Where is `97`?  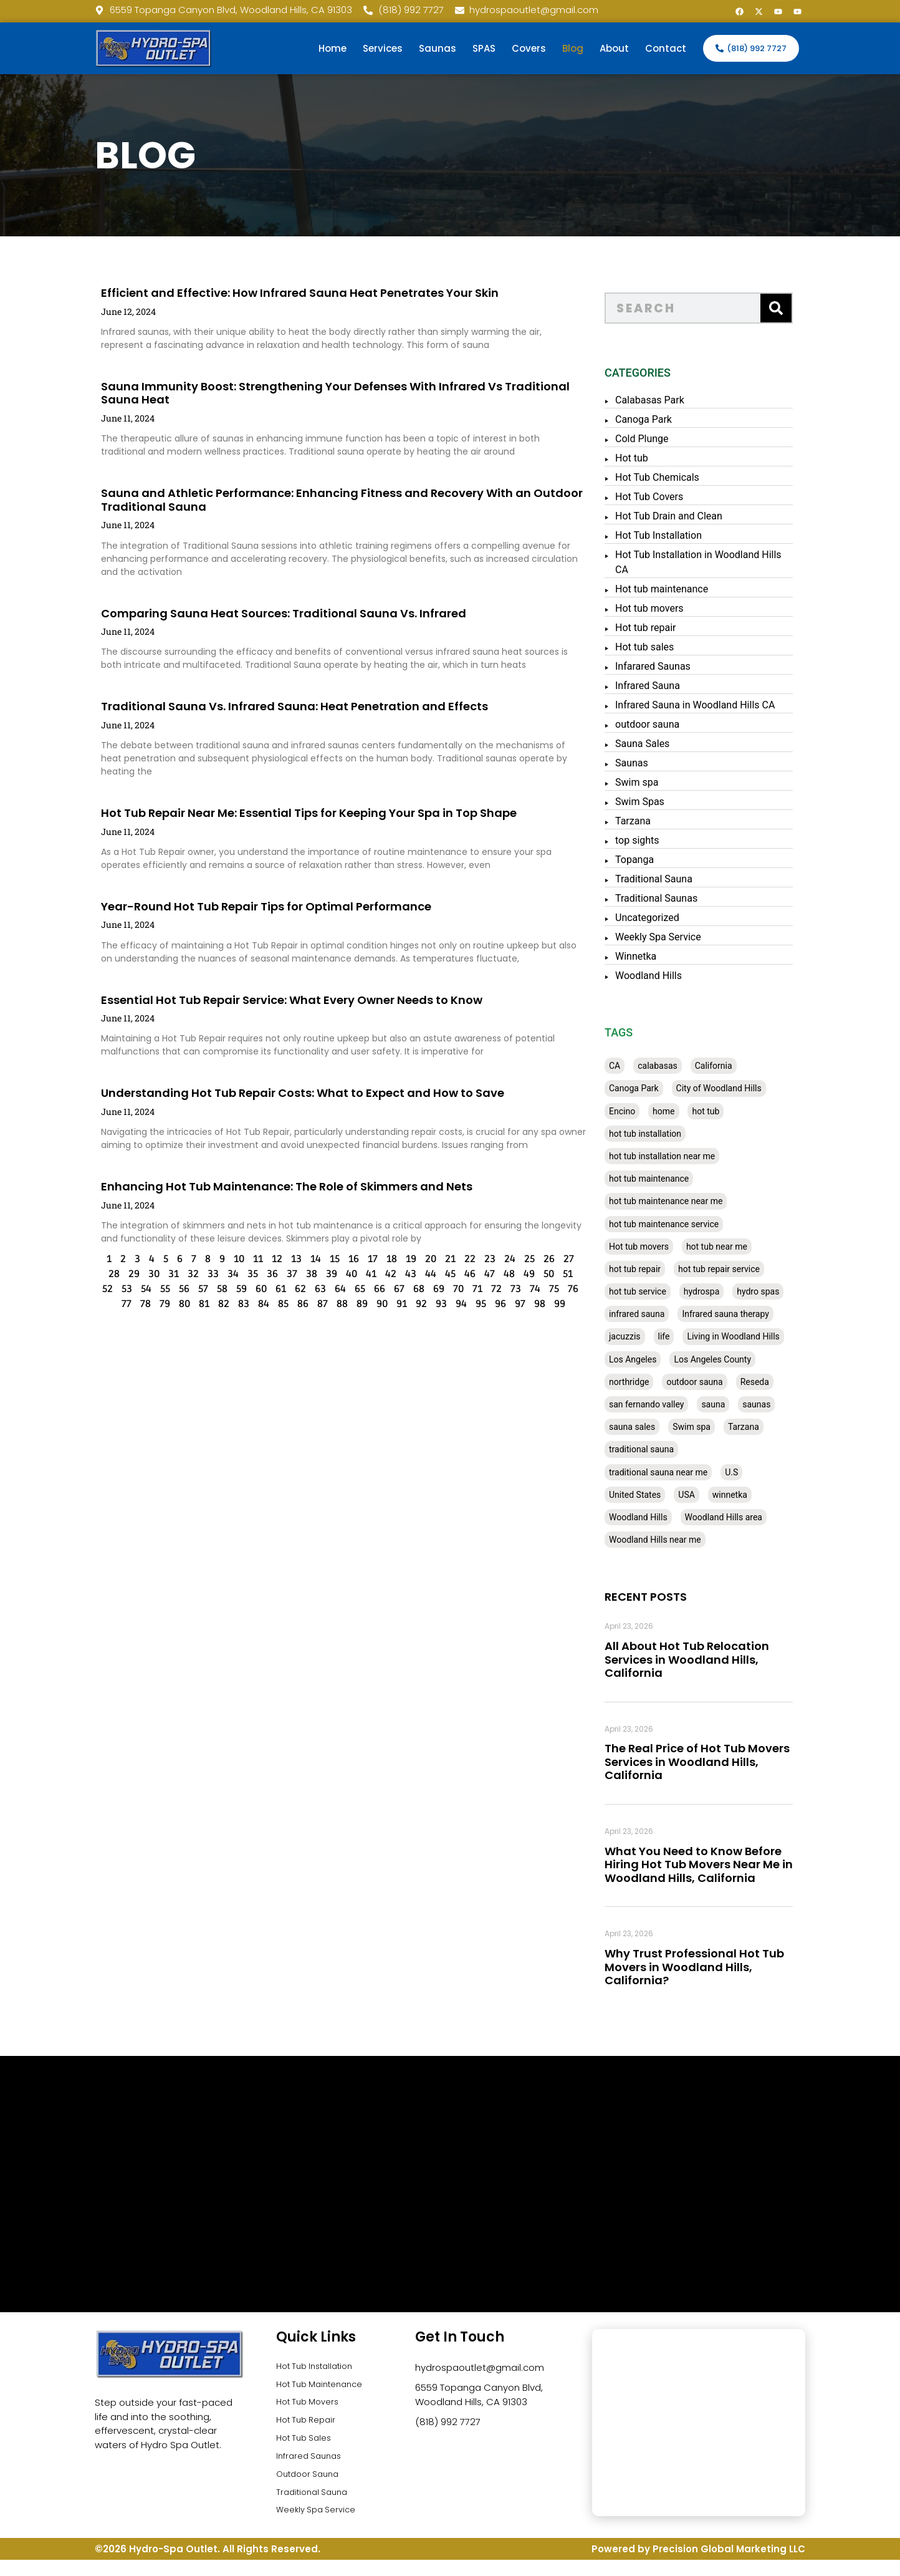
97 is located at coordinates (489, 1304).